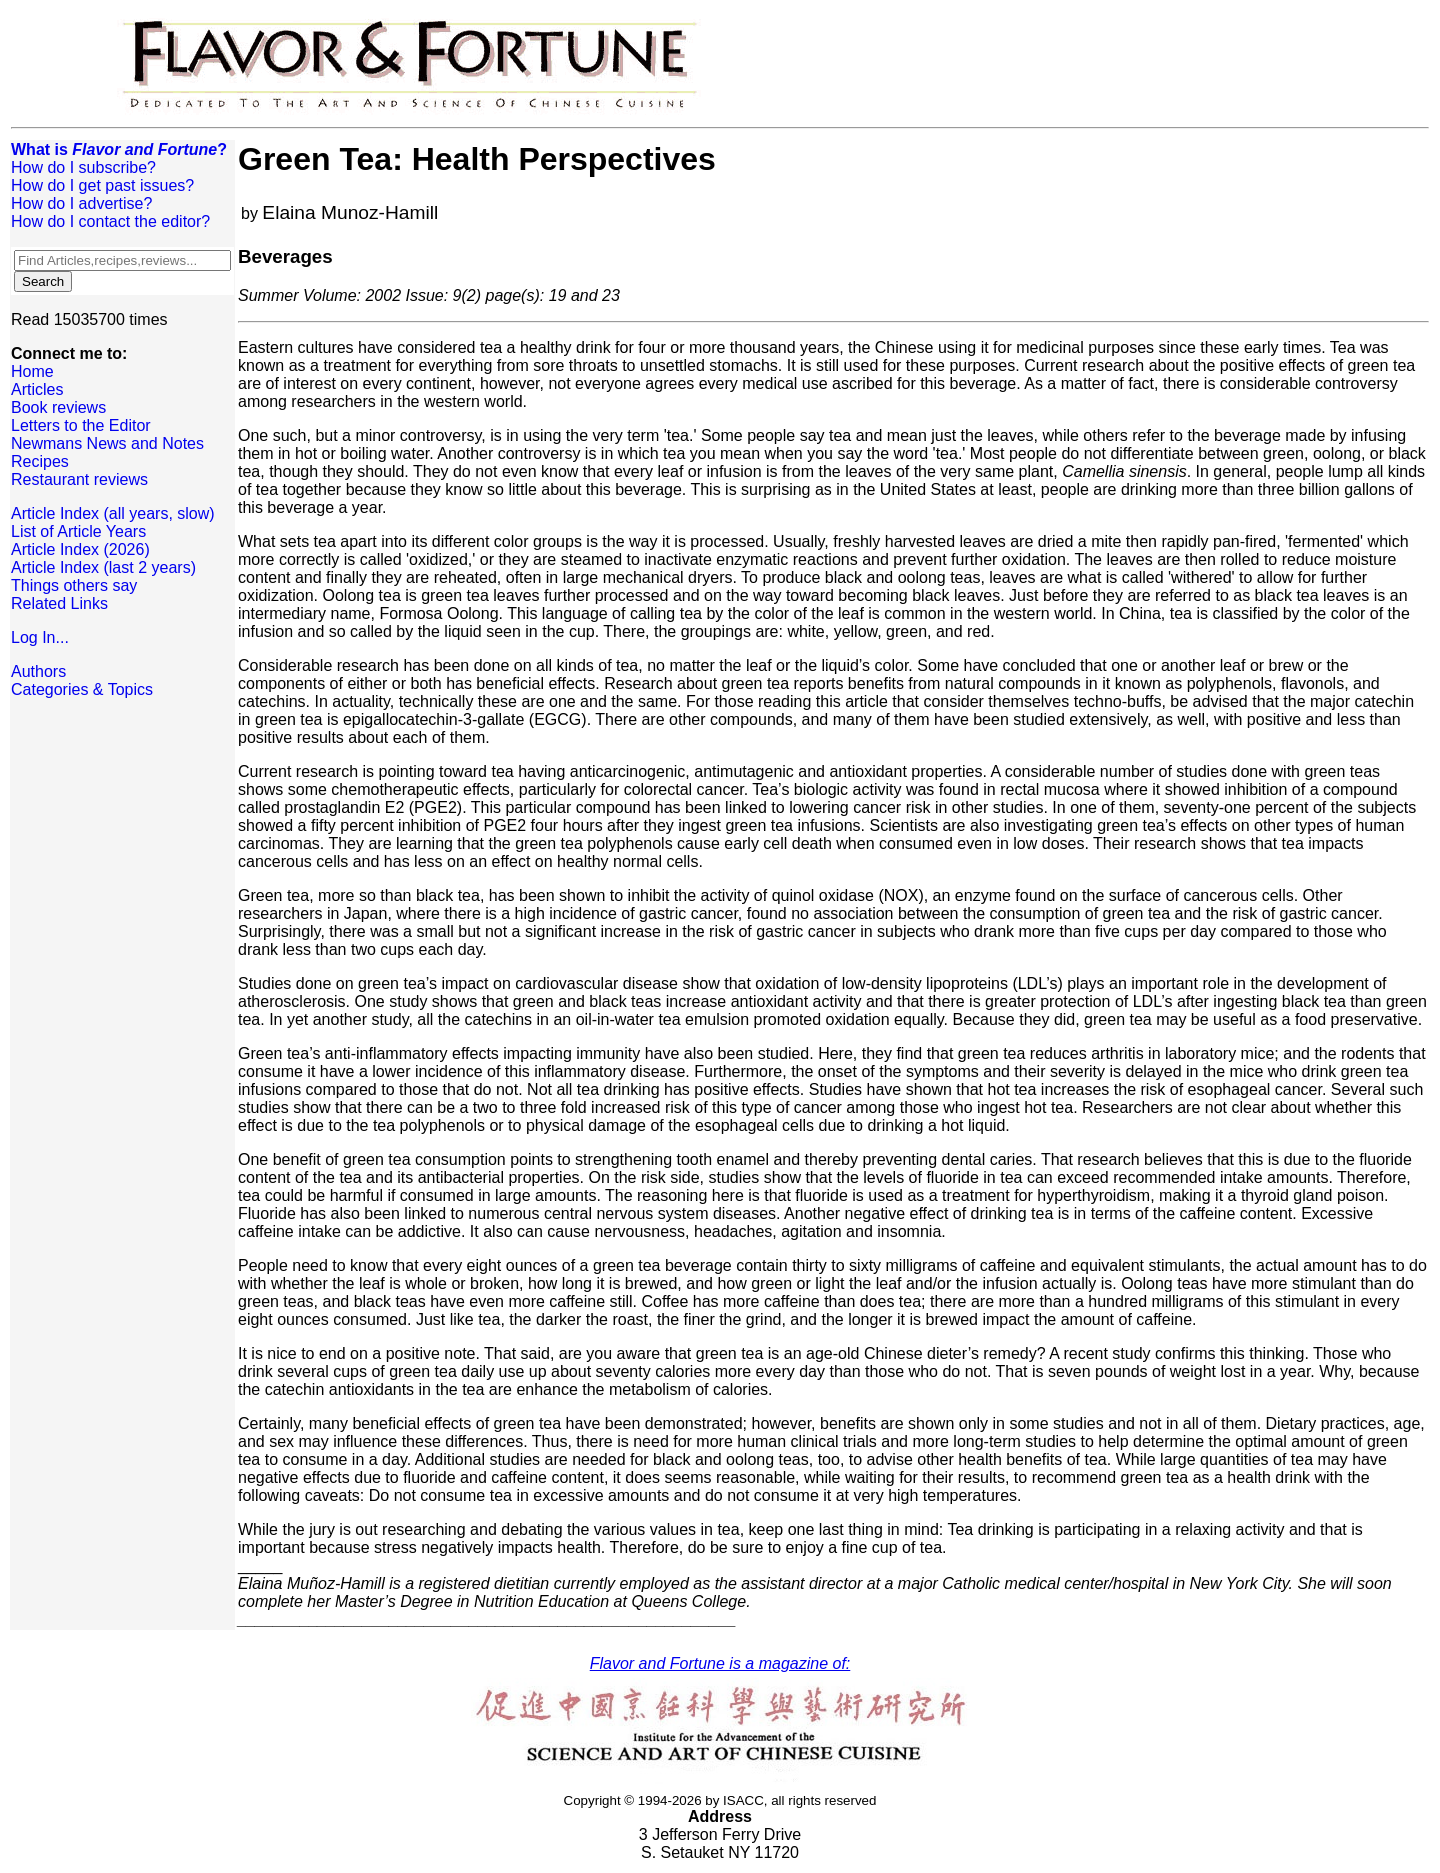 This screenshot has height=1873, width=1440. Describe the element at coordinates (74, 585) in the screenshot. I see `Things others say` at that location.